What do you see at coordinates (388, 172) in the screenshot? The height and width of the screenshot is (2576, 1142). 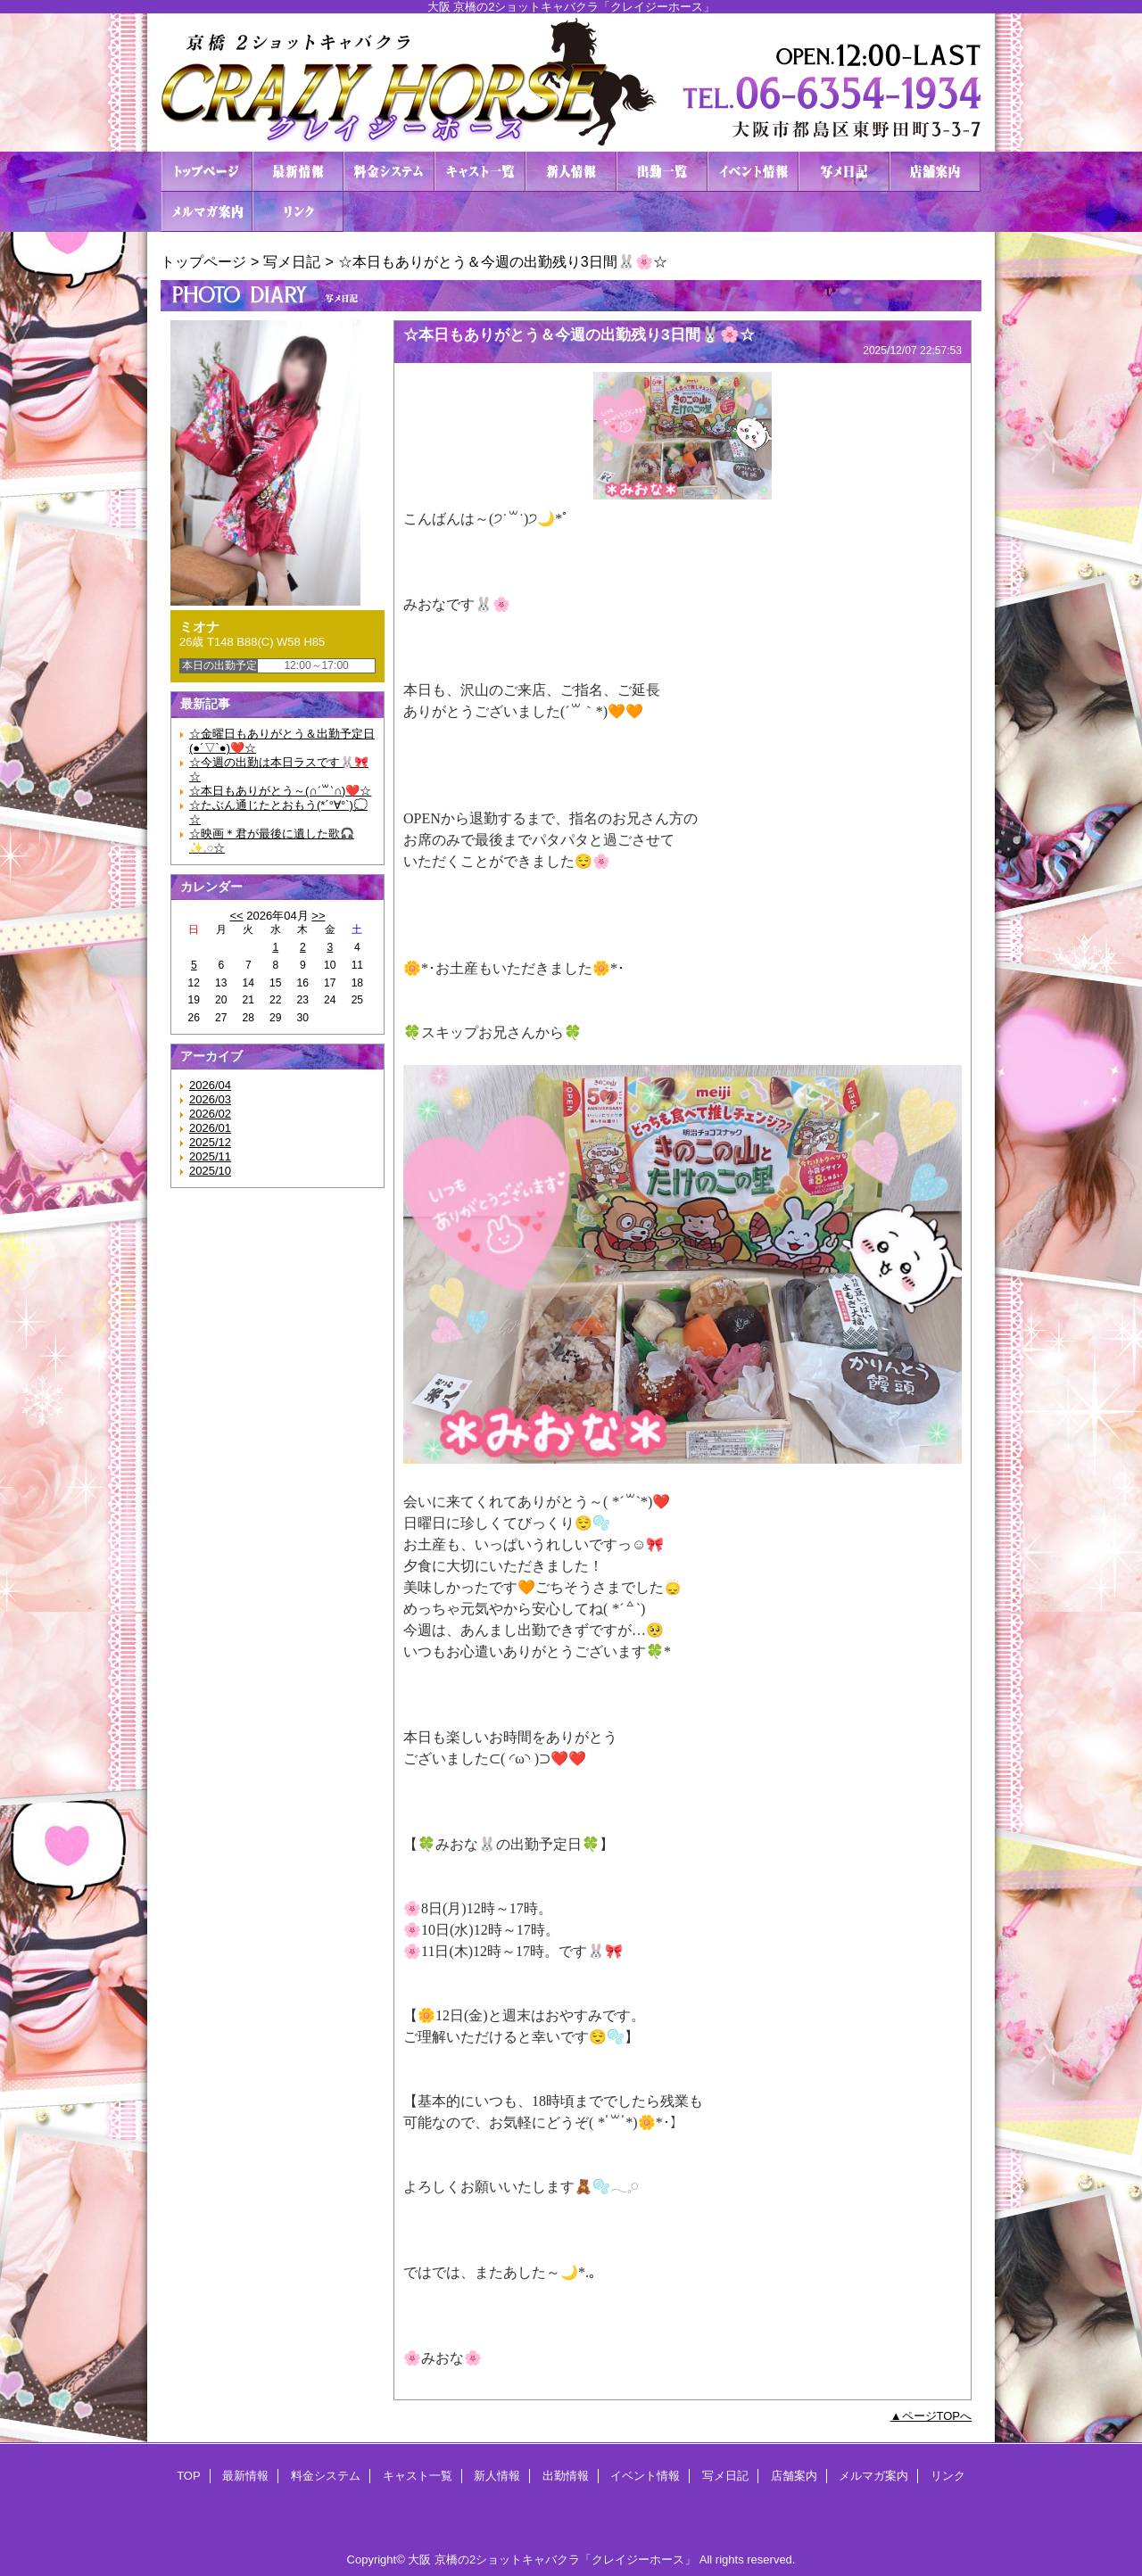 I see `料金システム` at bounding box center [388, 172].